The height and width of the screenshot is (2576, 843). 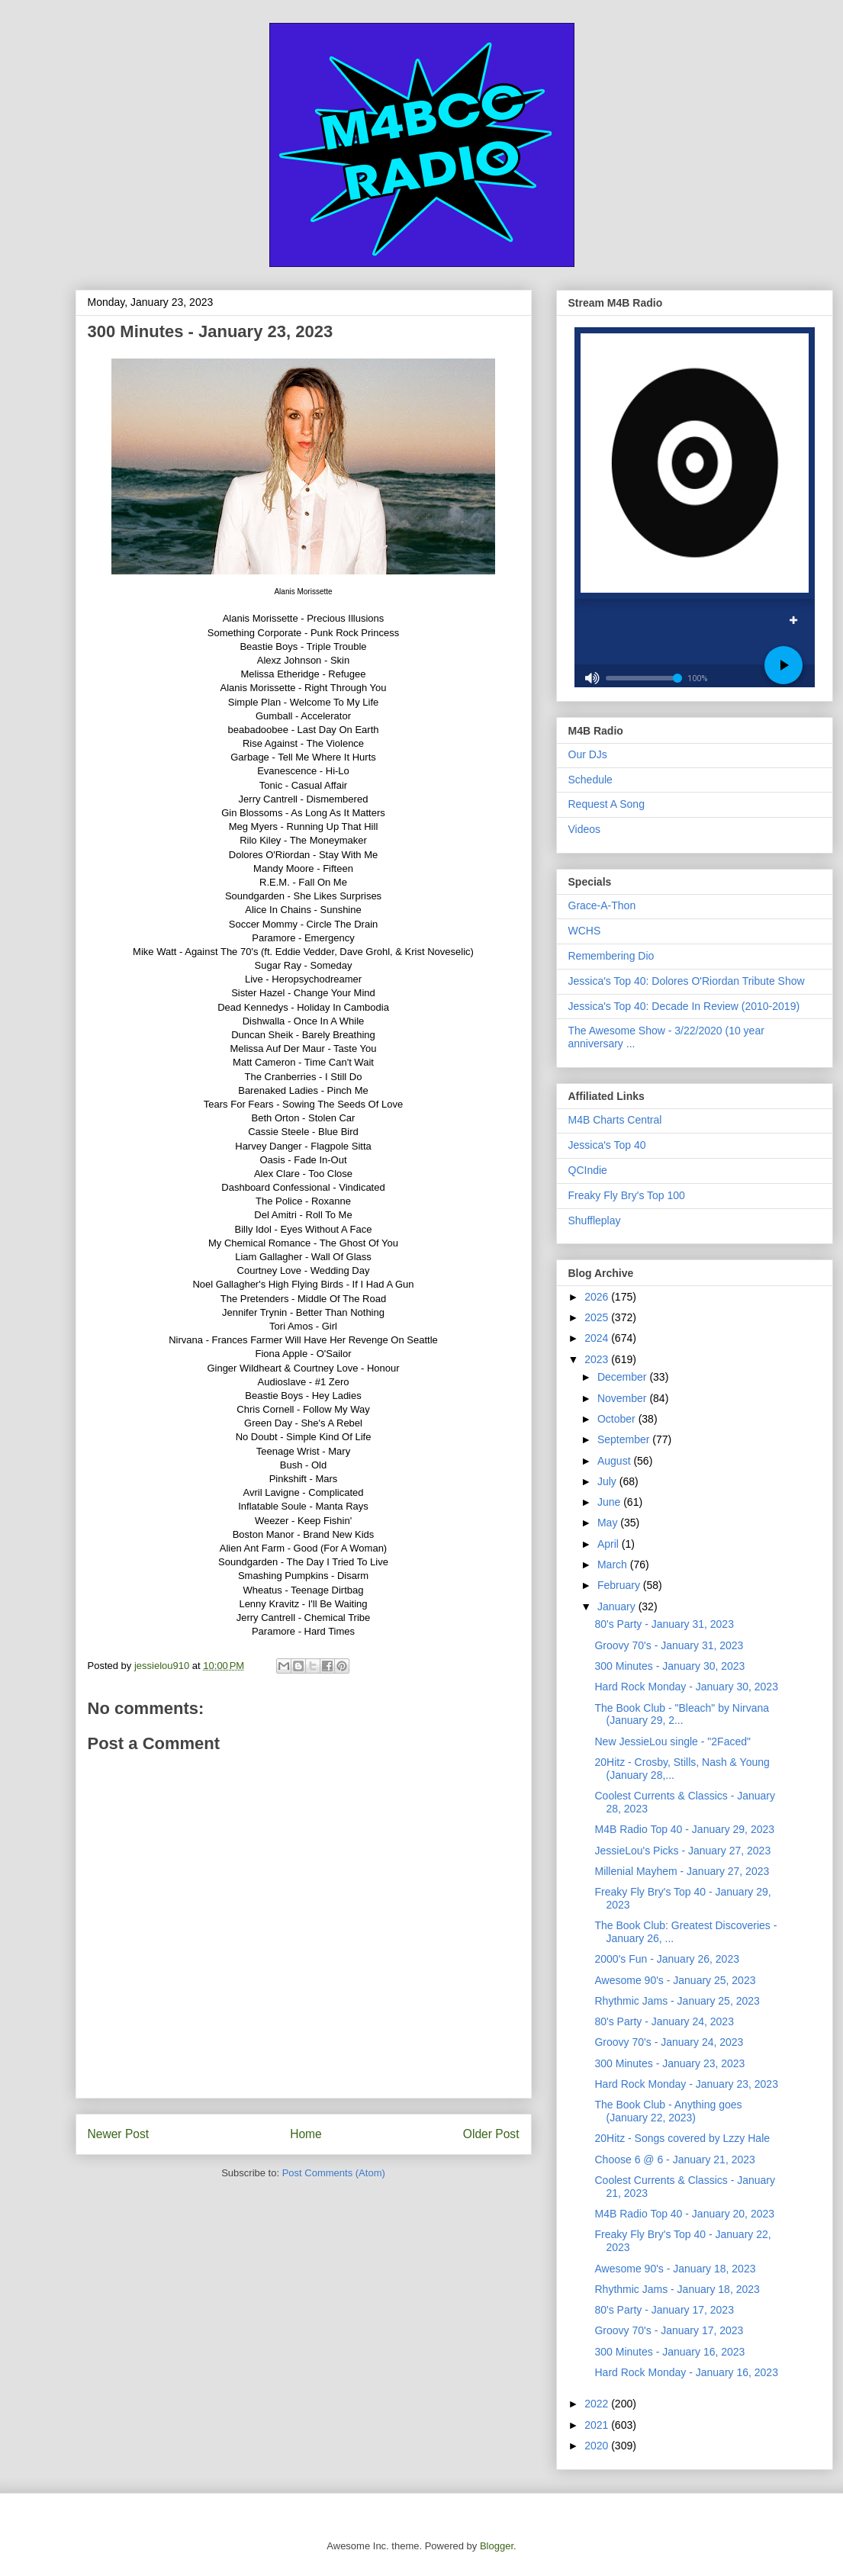 I want to click on 2000's Fun - January 26, 2023, so click(x=666, y=1959).